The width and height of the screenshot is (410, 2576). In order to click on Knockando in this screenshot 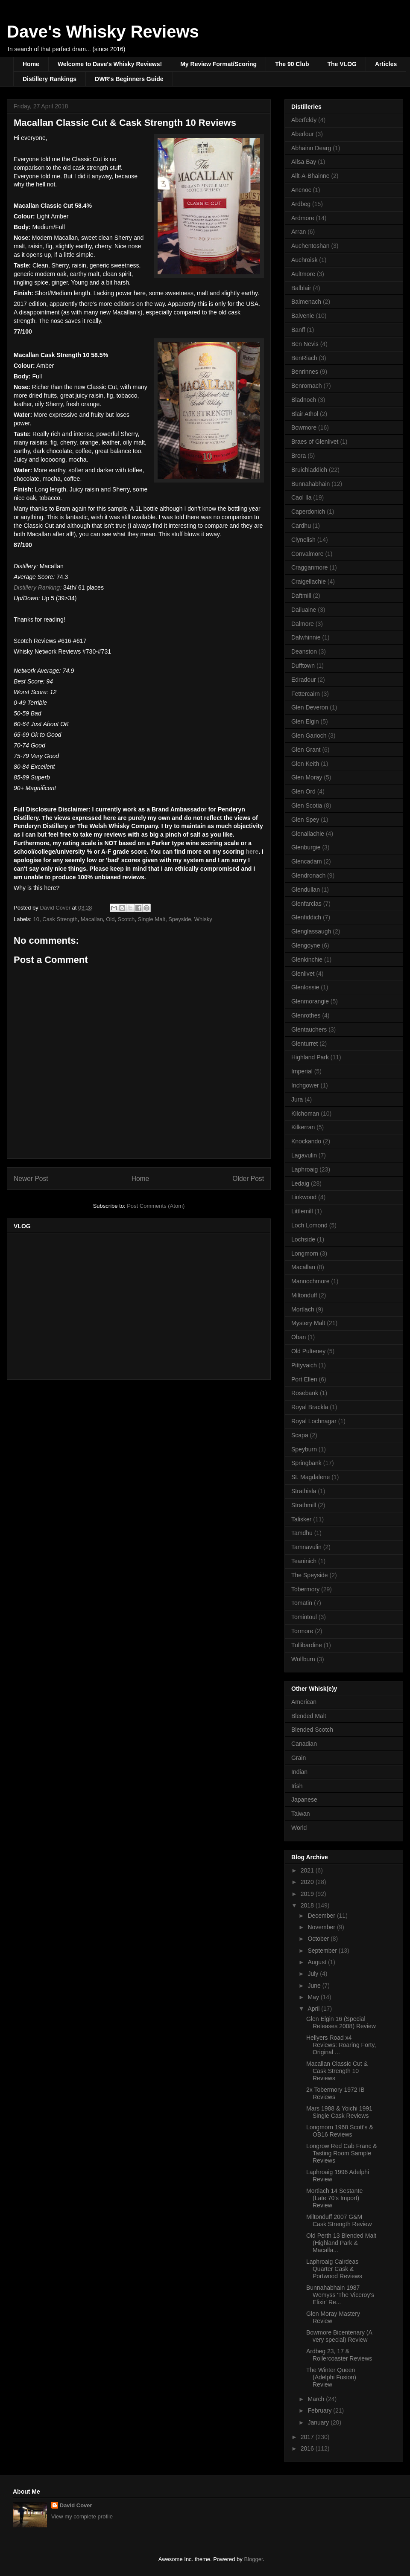, I will do `click(306, 1141)`.